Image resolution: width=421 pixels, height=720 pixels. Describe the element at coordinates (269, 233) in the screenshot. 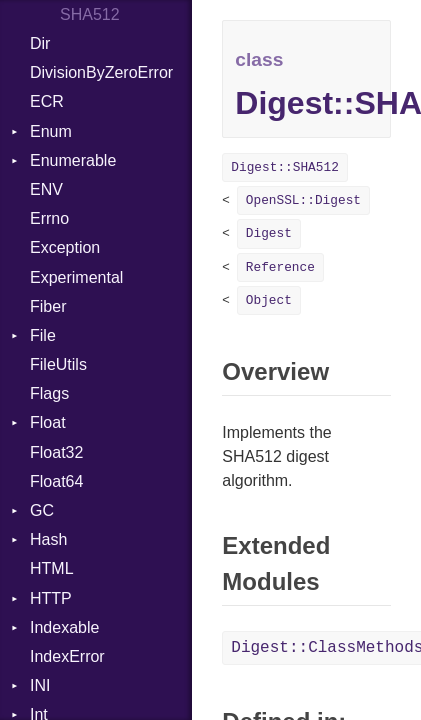

I see `Digest` at that location.